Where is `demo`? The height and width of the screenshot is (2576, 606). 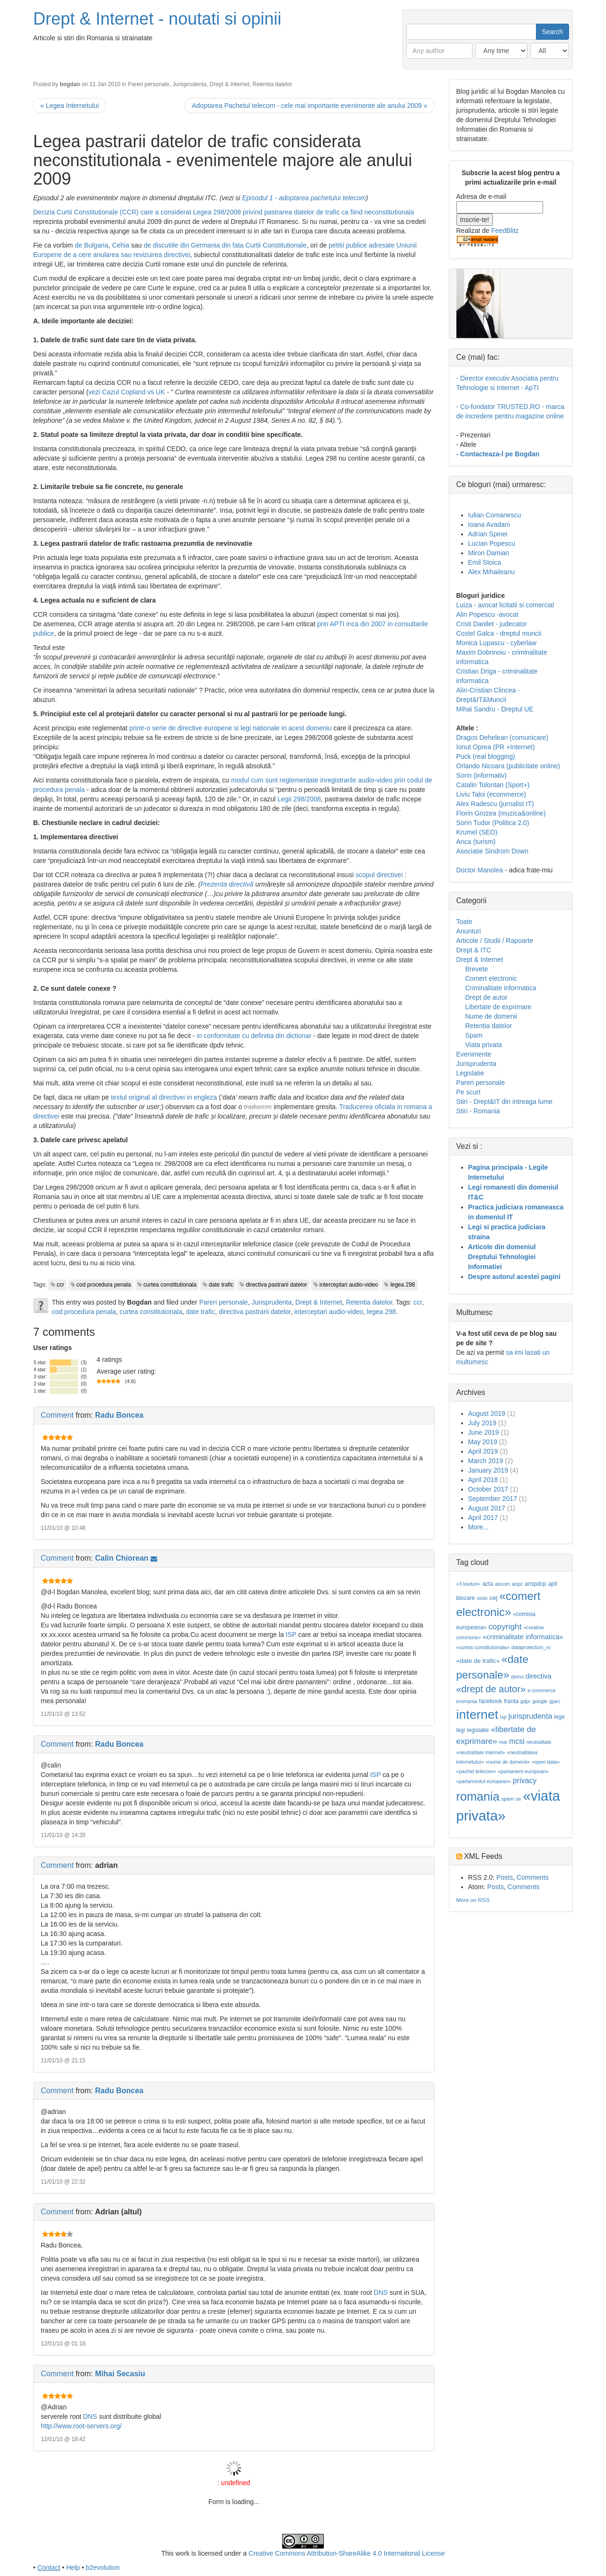
demo is located at coordinates (517, 1676).